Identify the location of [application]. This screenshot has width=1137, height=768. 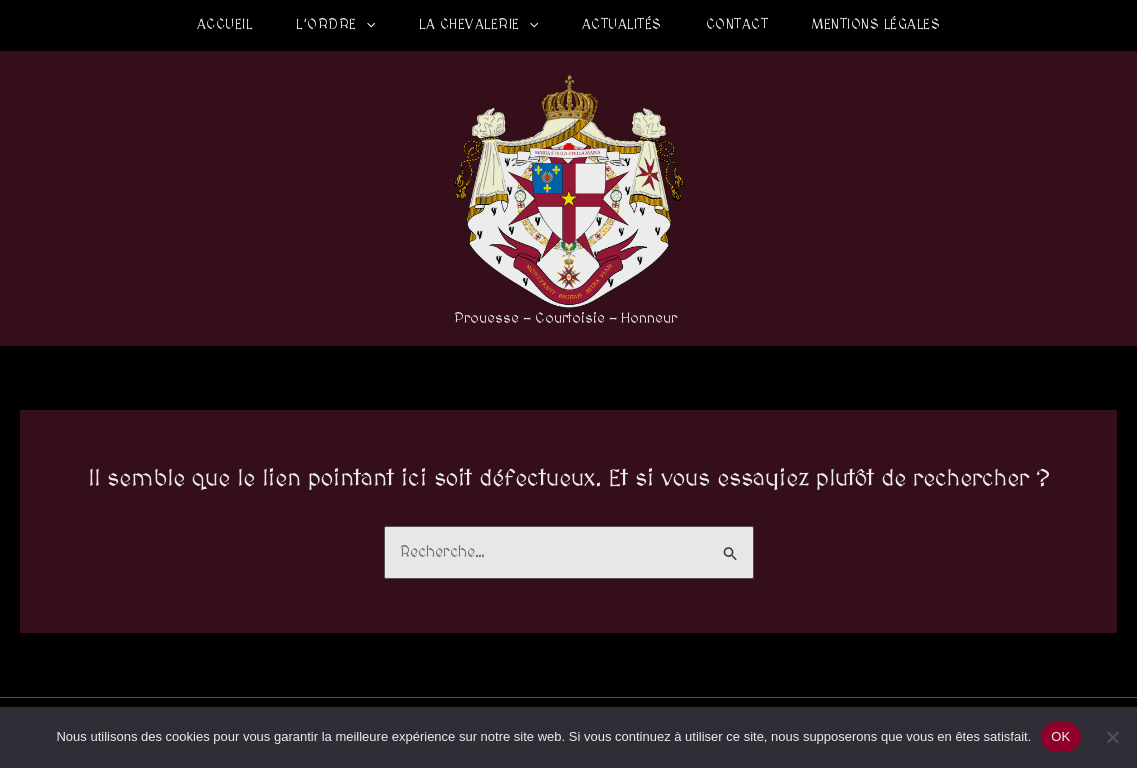
(366, 25).